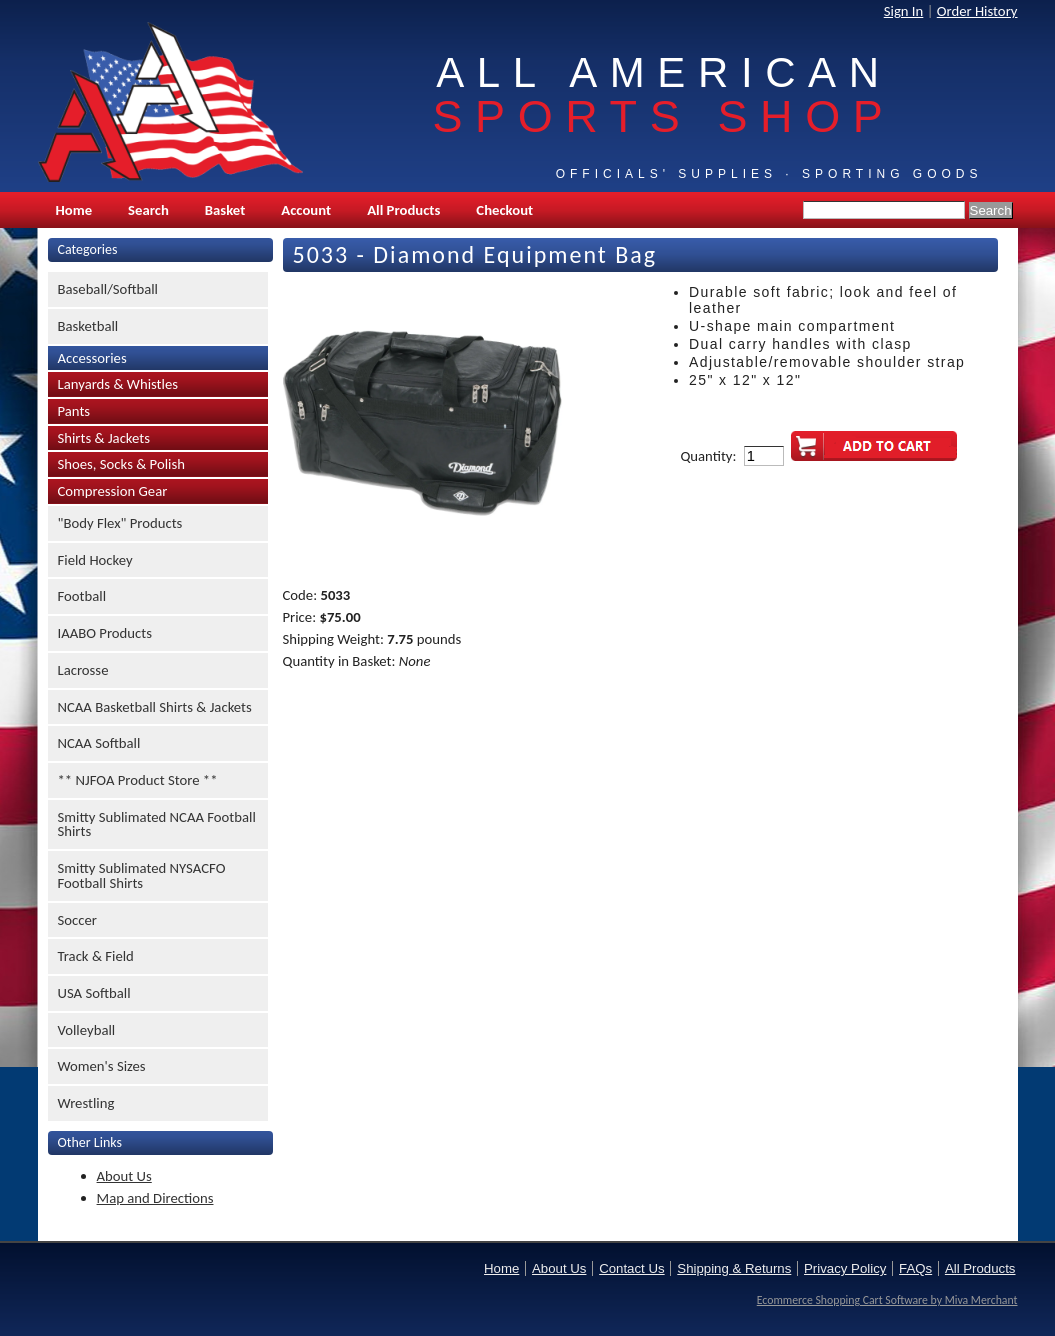  I want to click on NCAA Softball, so click(99, 743).